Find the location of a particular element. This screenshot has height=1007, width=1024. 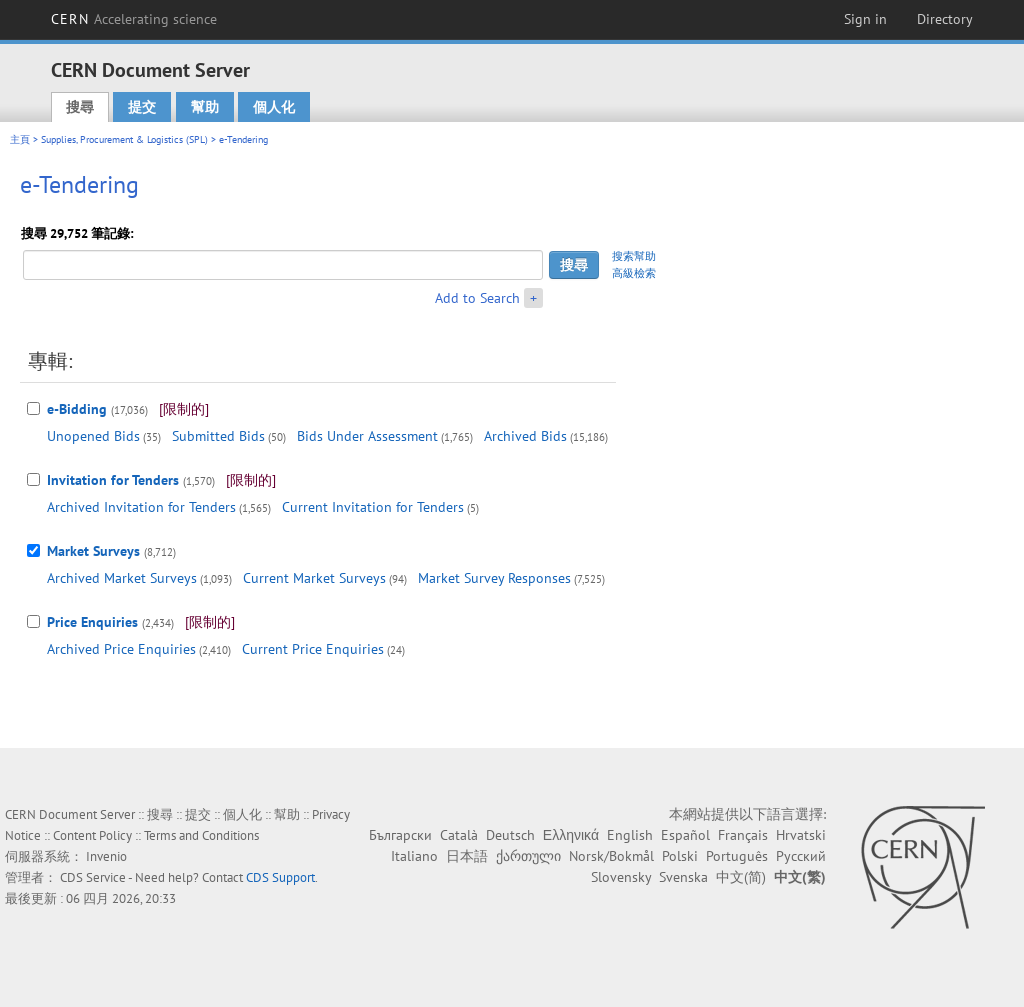

Archived Bids is located at coordinates (525, 436).